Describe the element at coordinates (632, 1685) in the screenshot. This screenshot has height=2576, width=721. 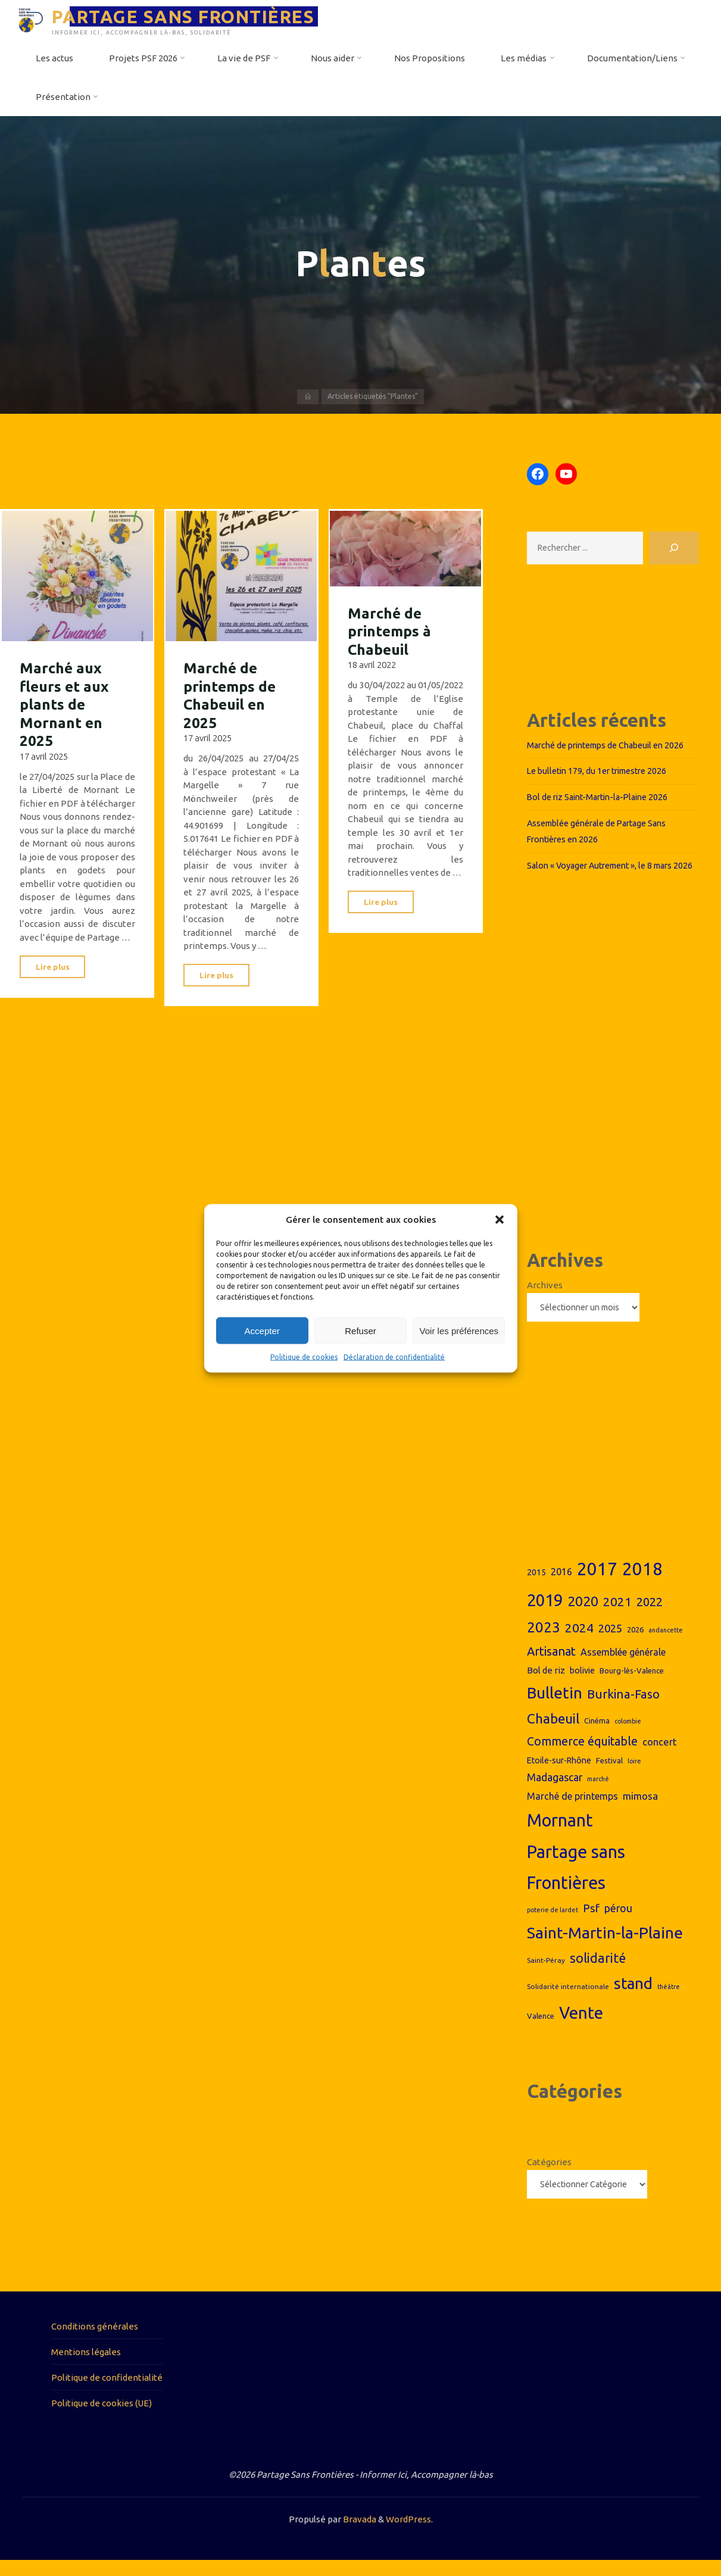
I see `Bourg-lès-Valence [Bourg-lès-Valence (8 éléments)]` at that location.